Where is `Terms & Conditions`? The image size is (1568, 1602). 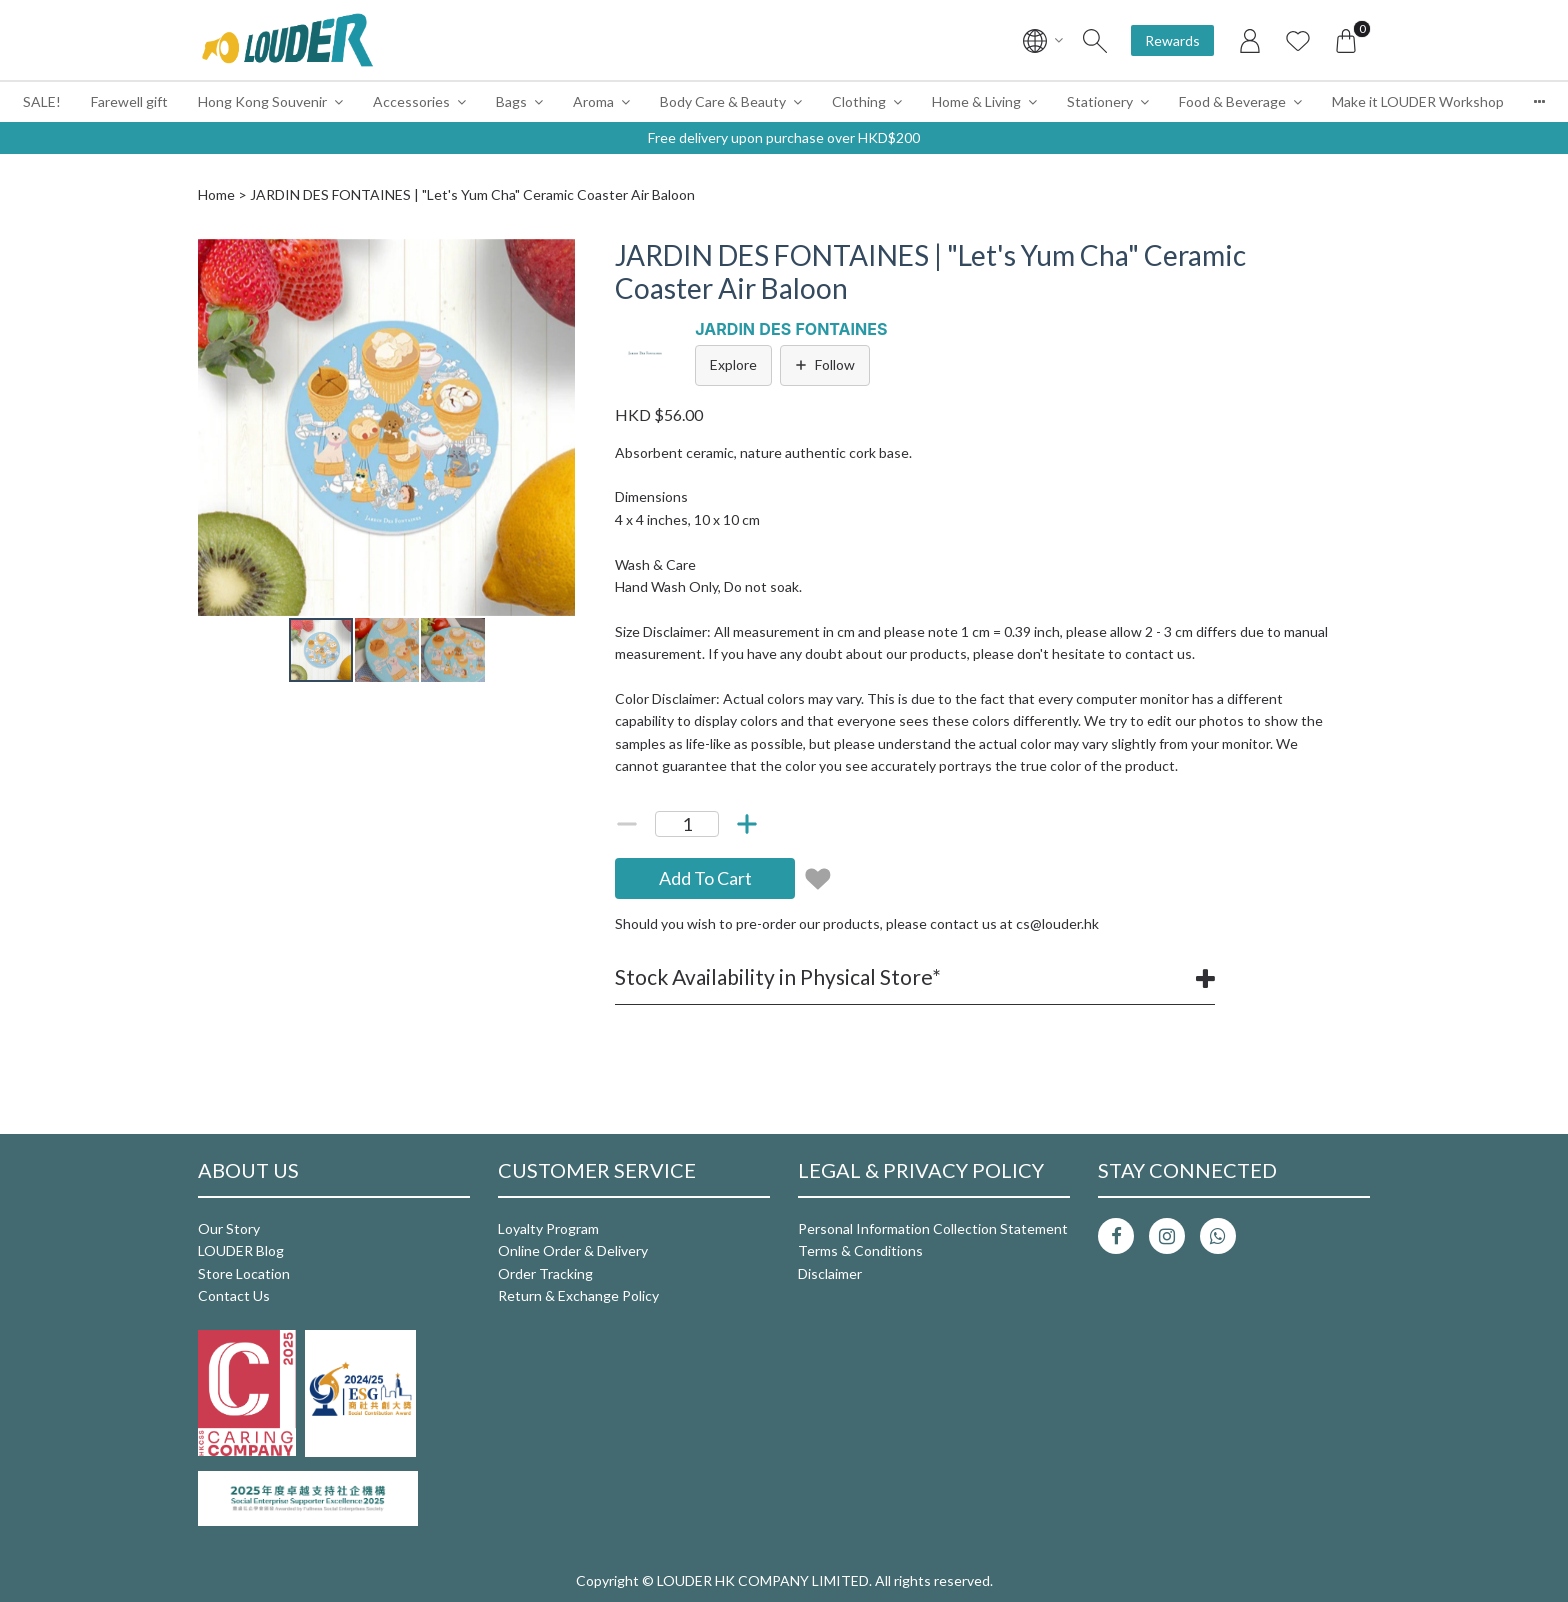 Terms & Conditions is located at coordinates (860, 1250).